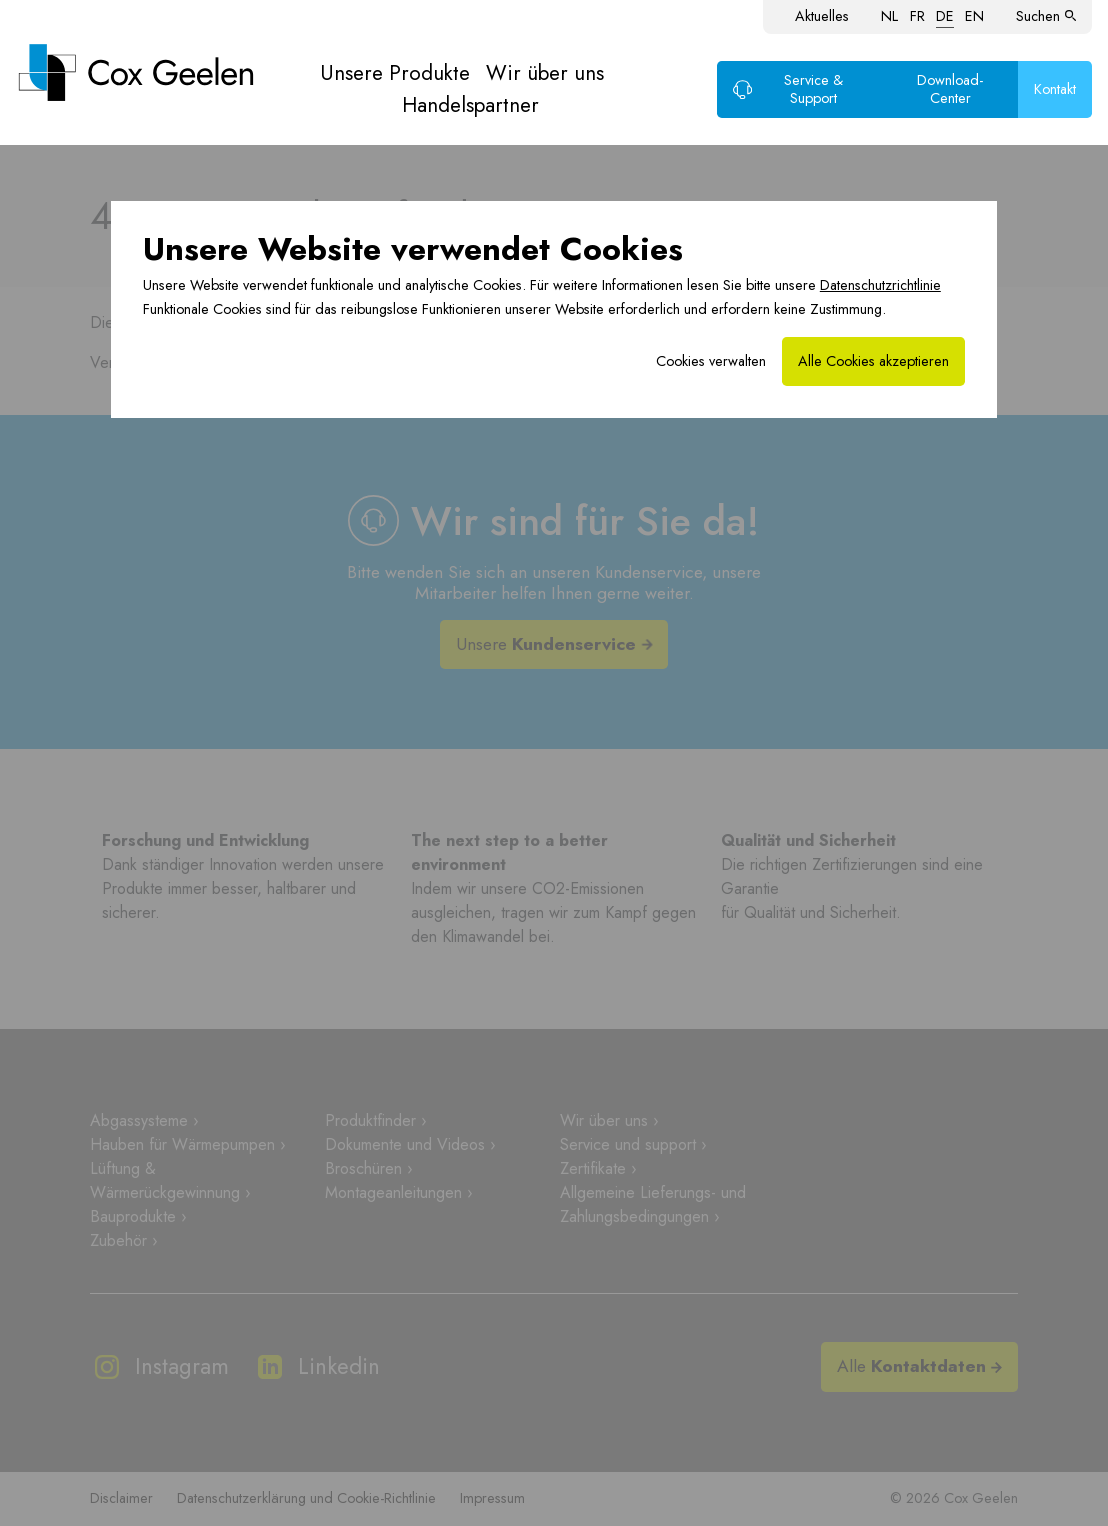 This screenshot has height=1526, width=1108. I want to click on Handelspartner, so click(470, 105).